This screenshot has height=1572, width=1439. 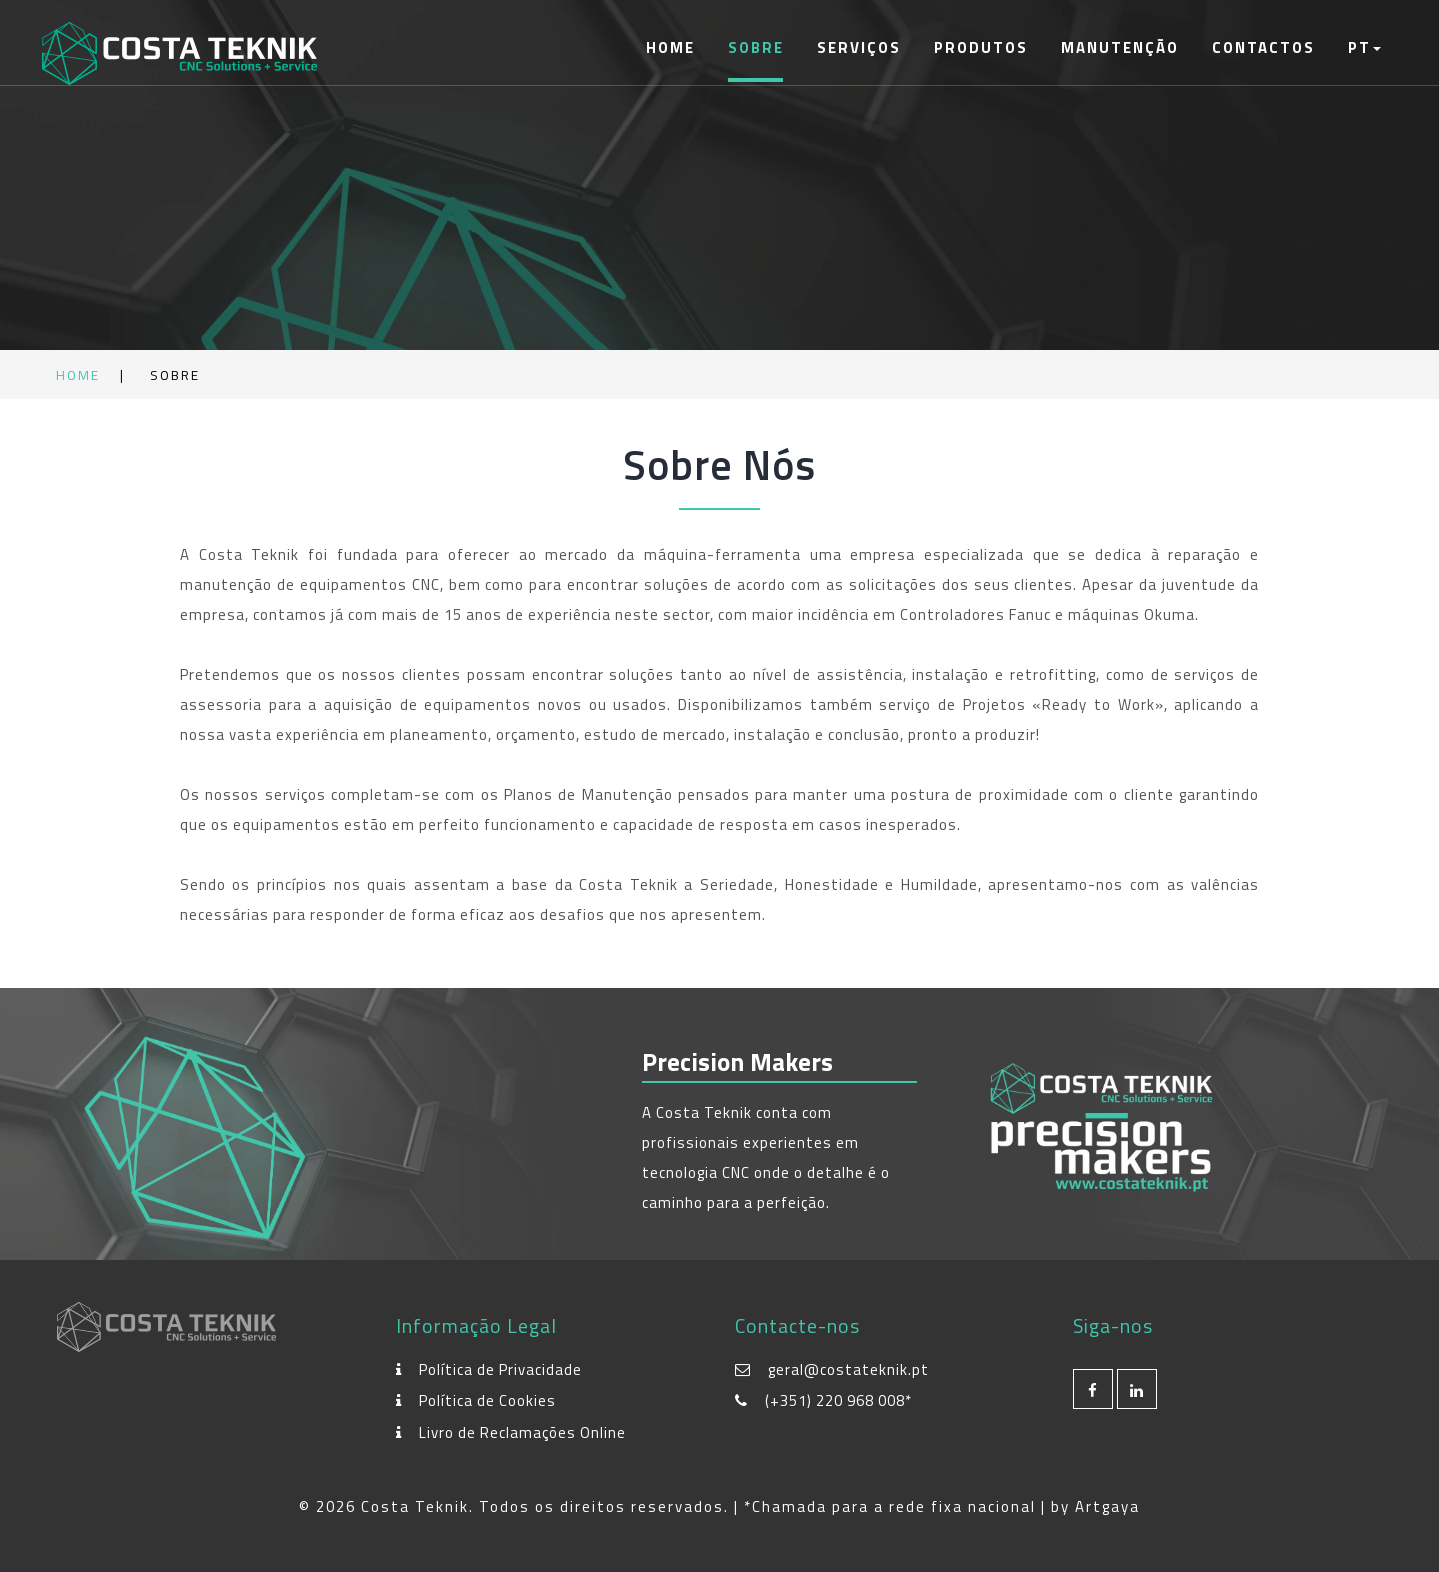 I want to click on Sobre, so click(x=756, y=47).